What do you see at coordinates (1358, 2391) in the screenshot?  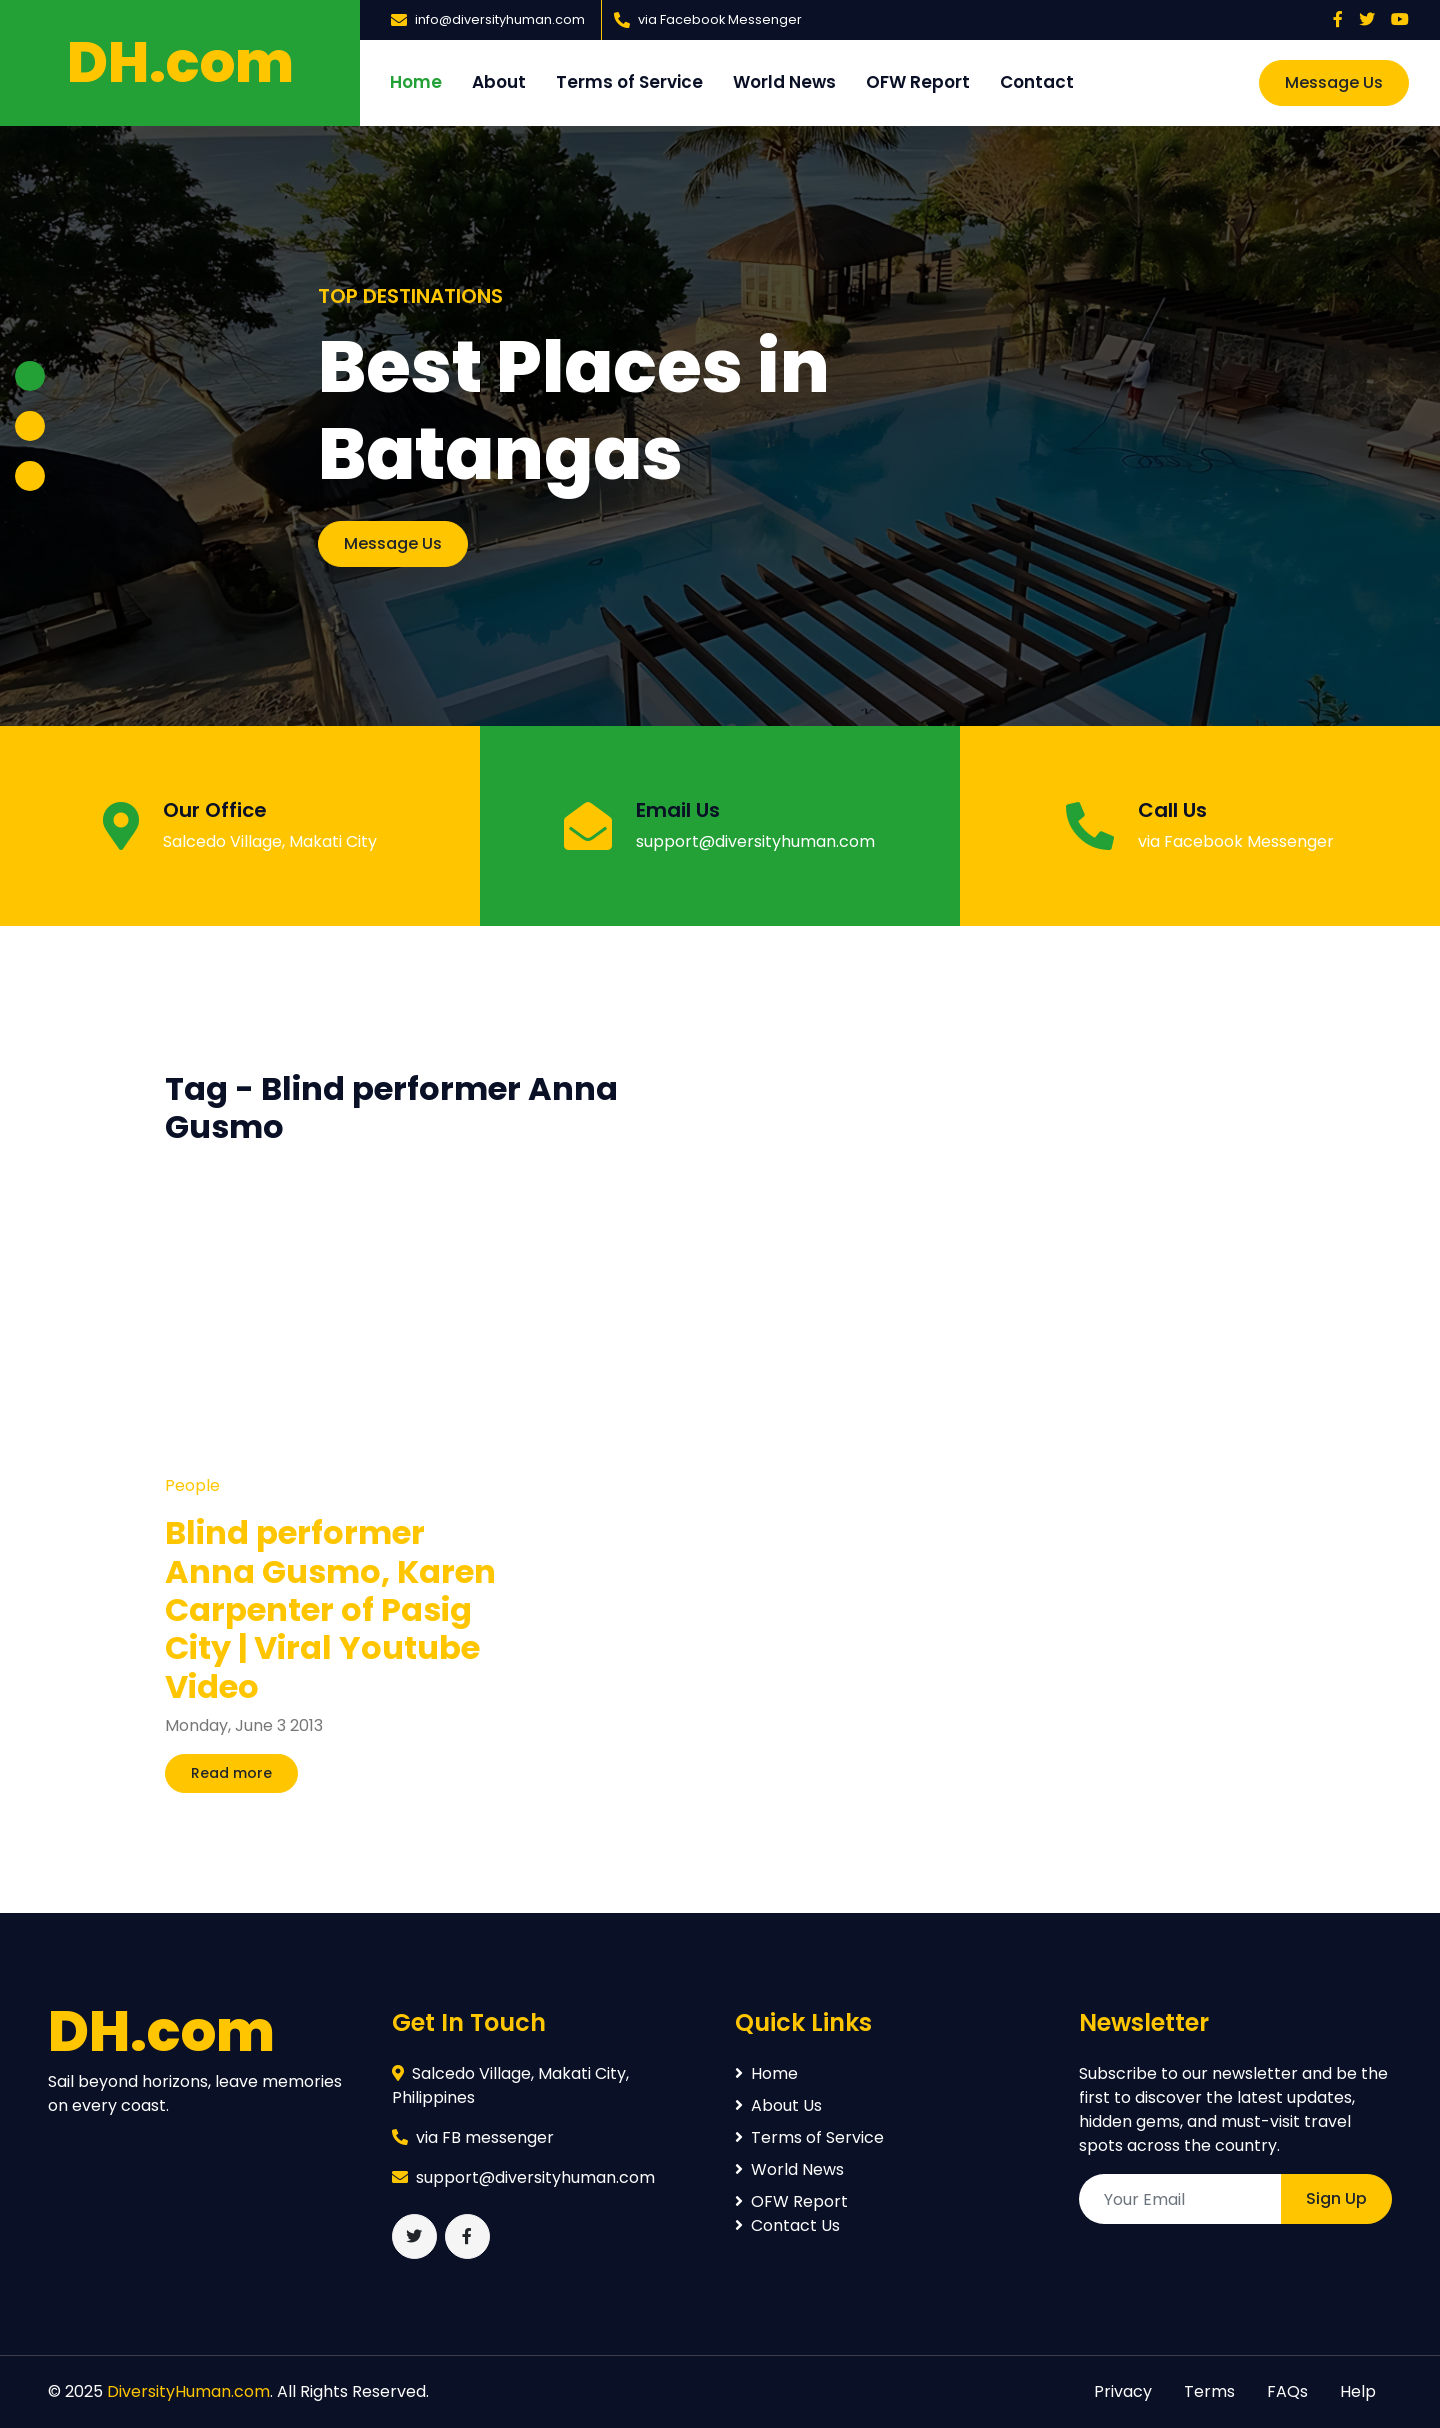 I see `Help` at bounding box center [1358, 2391].